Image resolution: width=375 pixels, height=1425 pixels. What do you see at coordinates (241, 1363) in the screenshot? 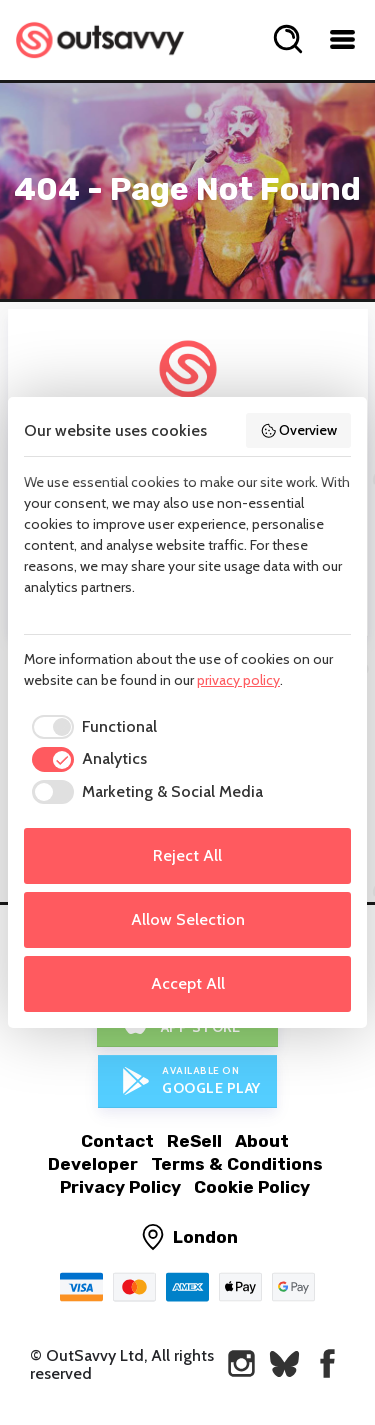
I see `[OutSavvy on Instagram]` at bounding box center [241, 1363].